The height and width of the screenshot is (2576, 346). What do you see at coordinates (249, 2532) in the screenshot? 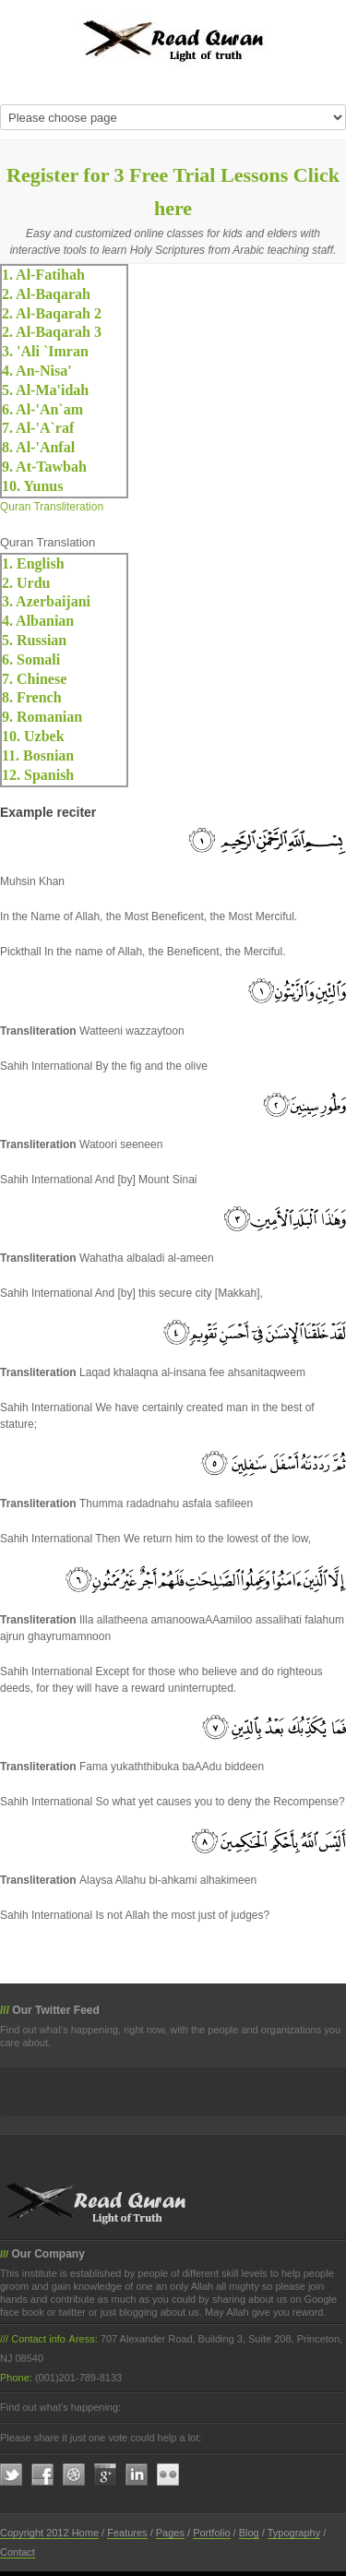
I see `Blog` at bounding box center [249, 2532].